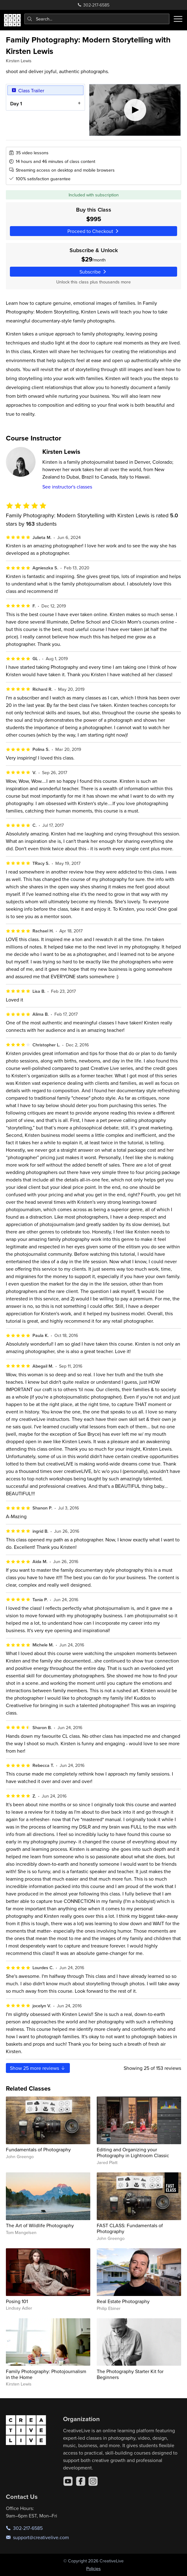  I want to click on Policies, so click(93, 2568).